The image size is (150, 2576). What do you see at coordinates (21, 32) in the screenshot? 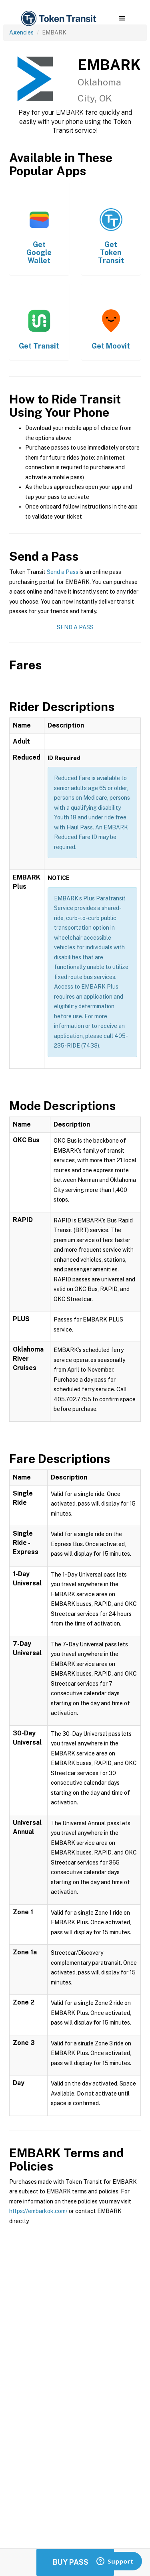
I see `Agencies` at bounding box center [21, 32].